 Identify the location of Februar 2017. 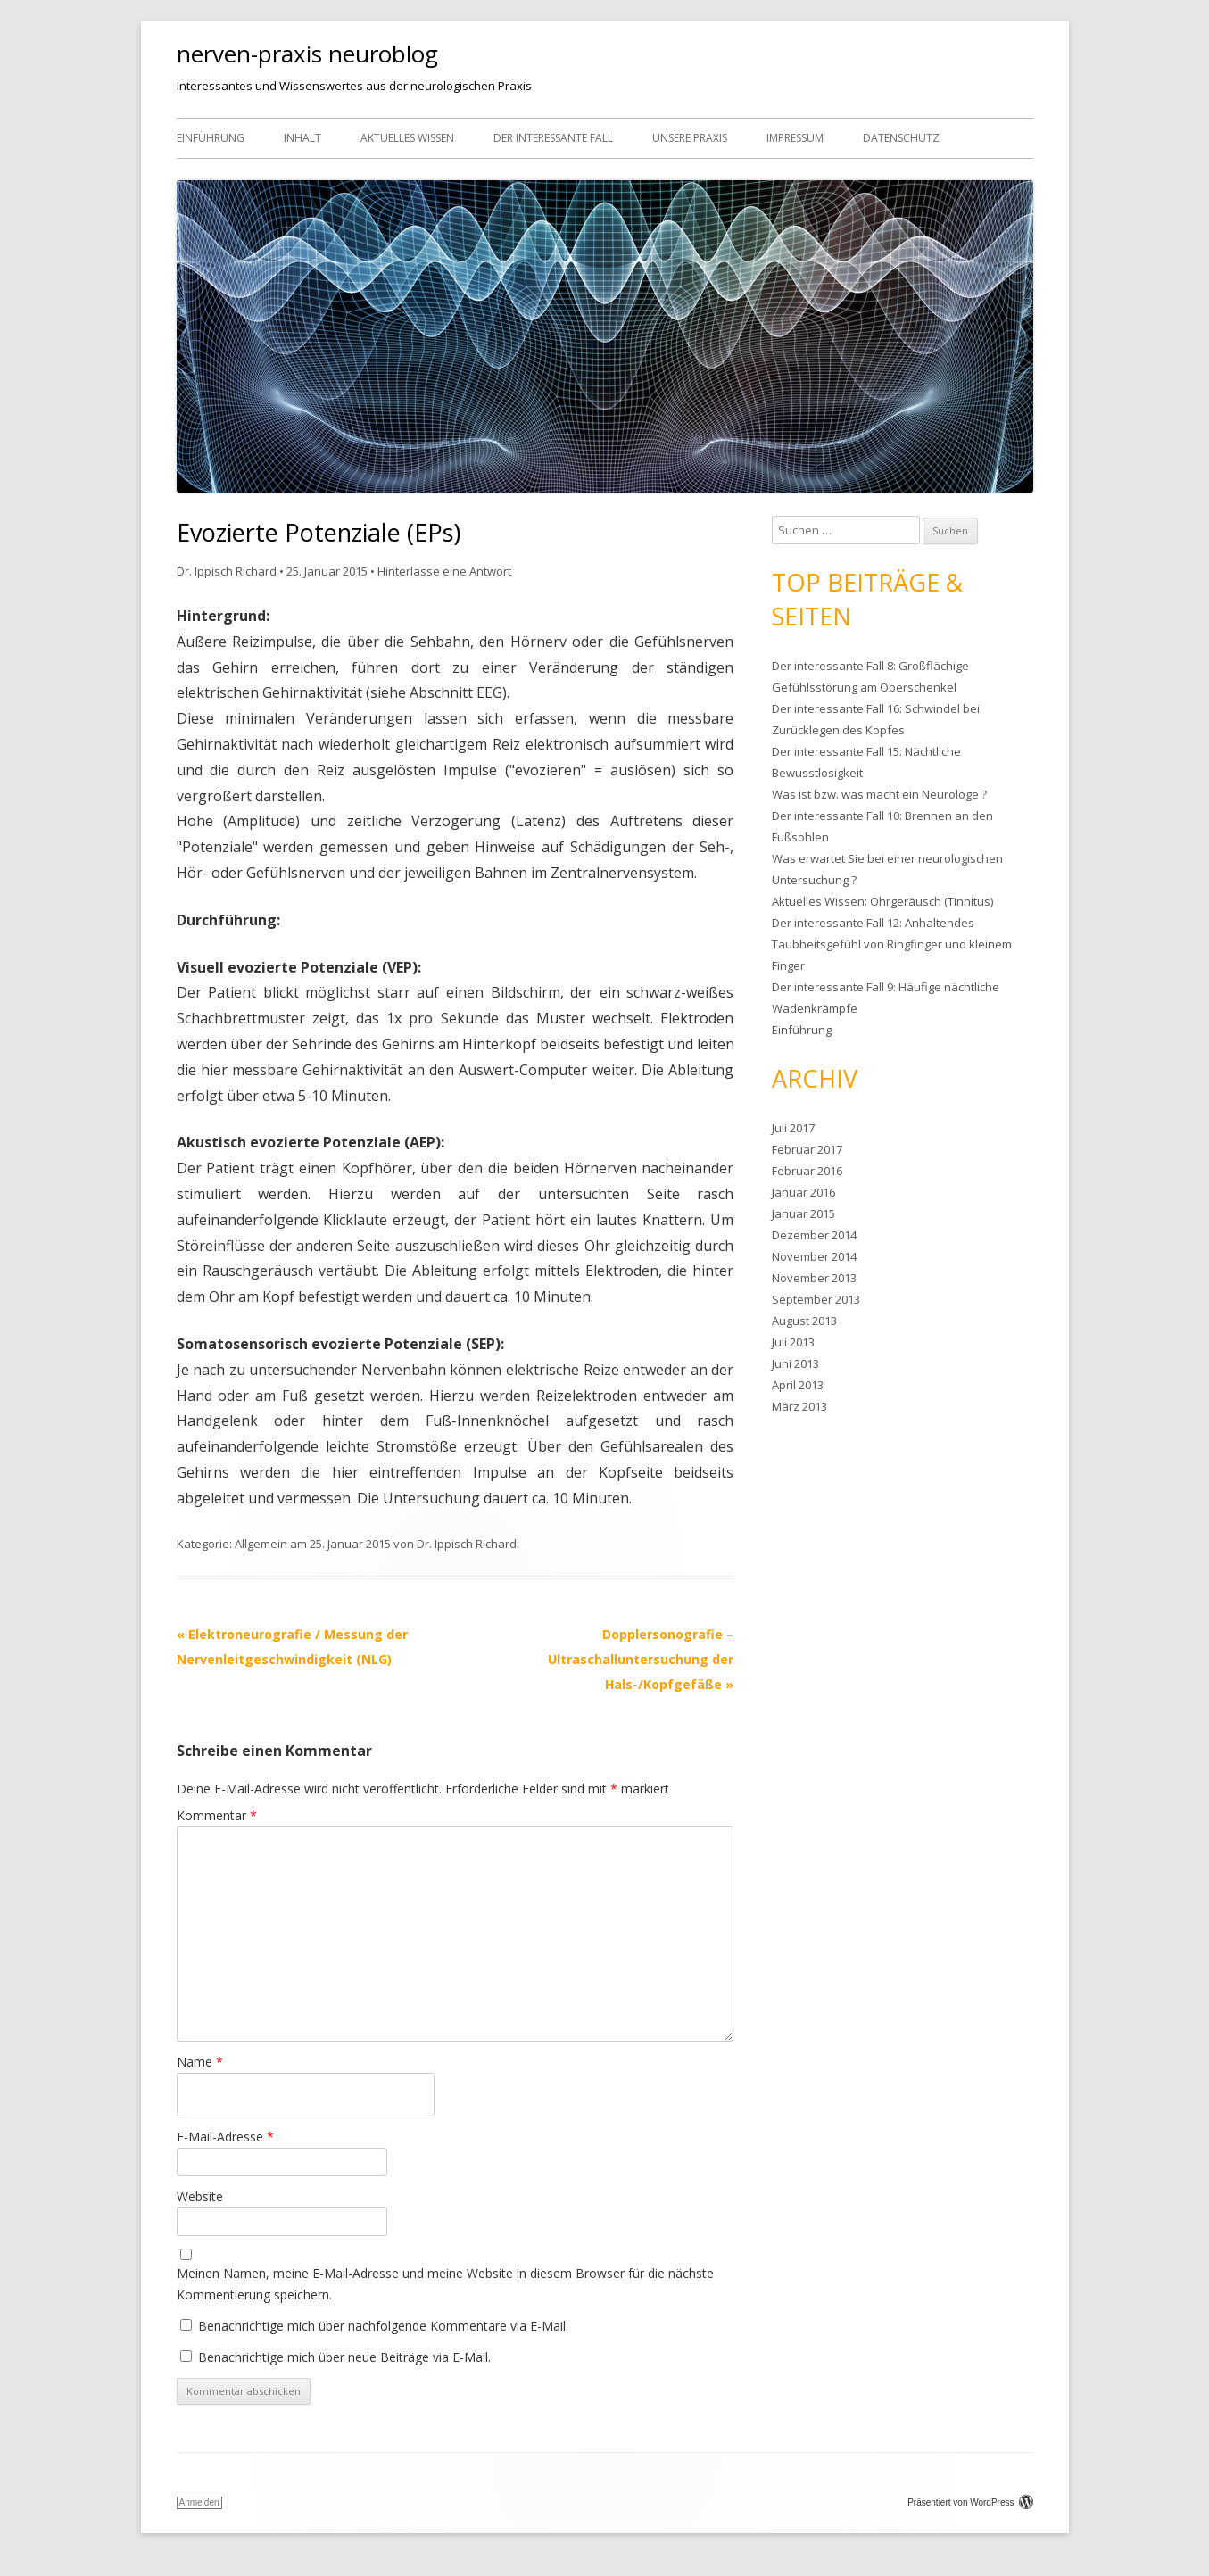
(807, 1149).